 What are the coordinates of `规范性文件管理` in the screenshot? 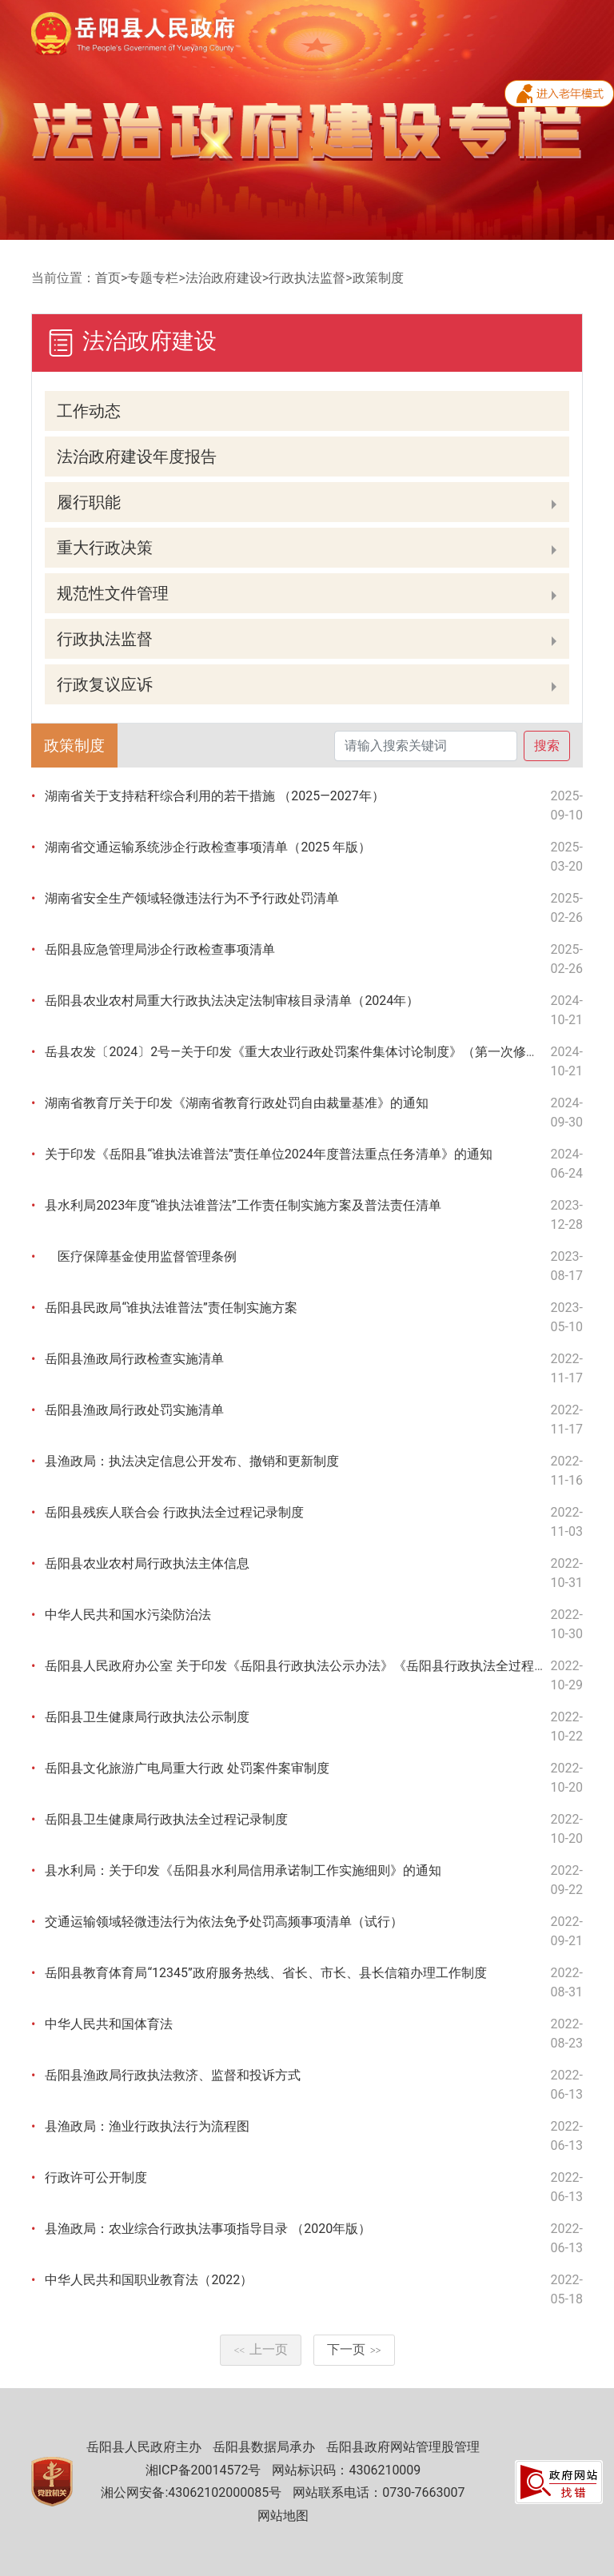 It's located at (113, 593).